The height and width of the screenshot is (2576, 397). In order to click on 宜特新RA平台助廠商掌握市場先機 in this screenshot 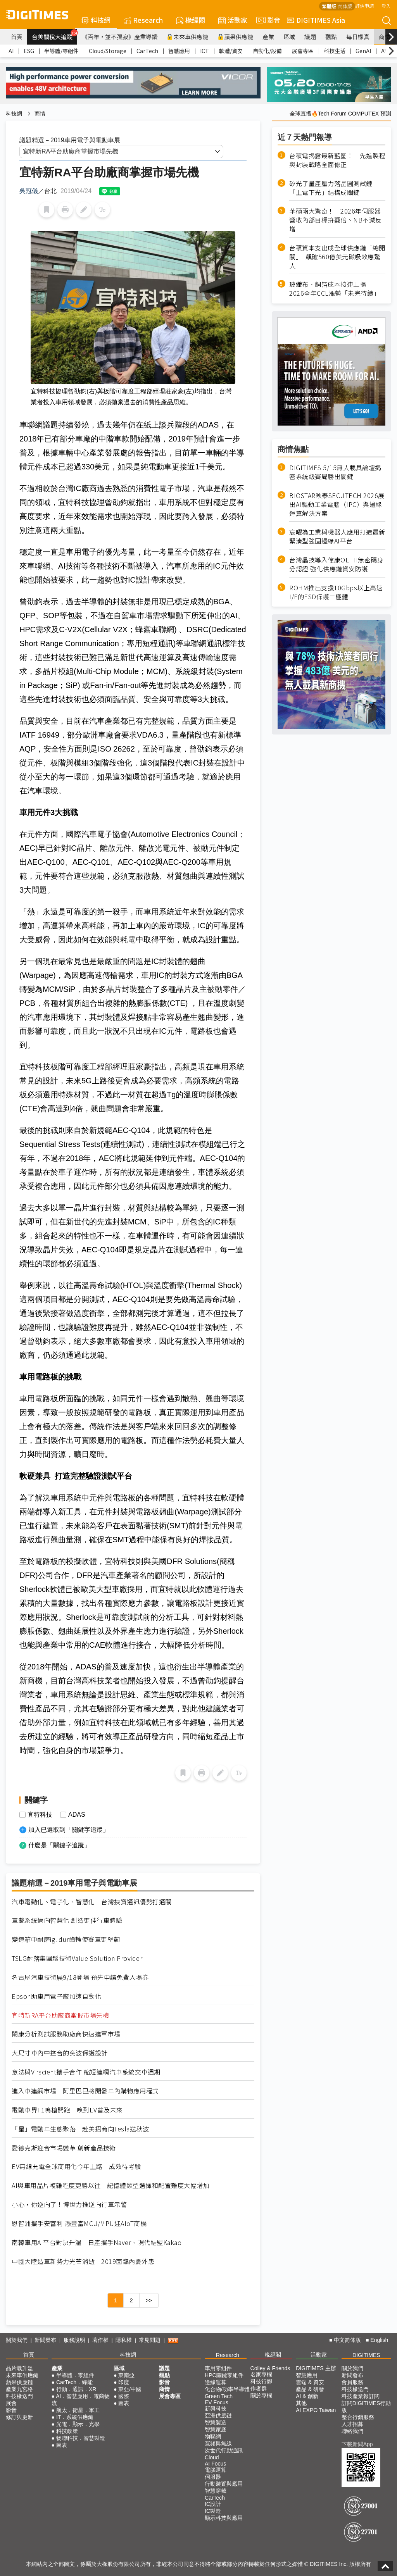, I will do `click(60, 2015)`.